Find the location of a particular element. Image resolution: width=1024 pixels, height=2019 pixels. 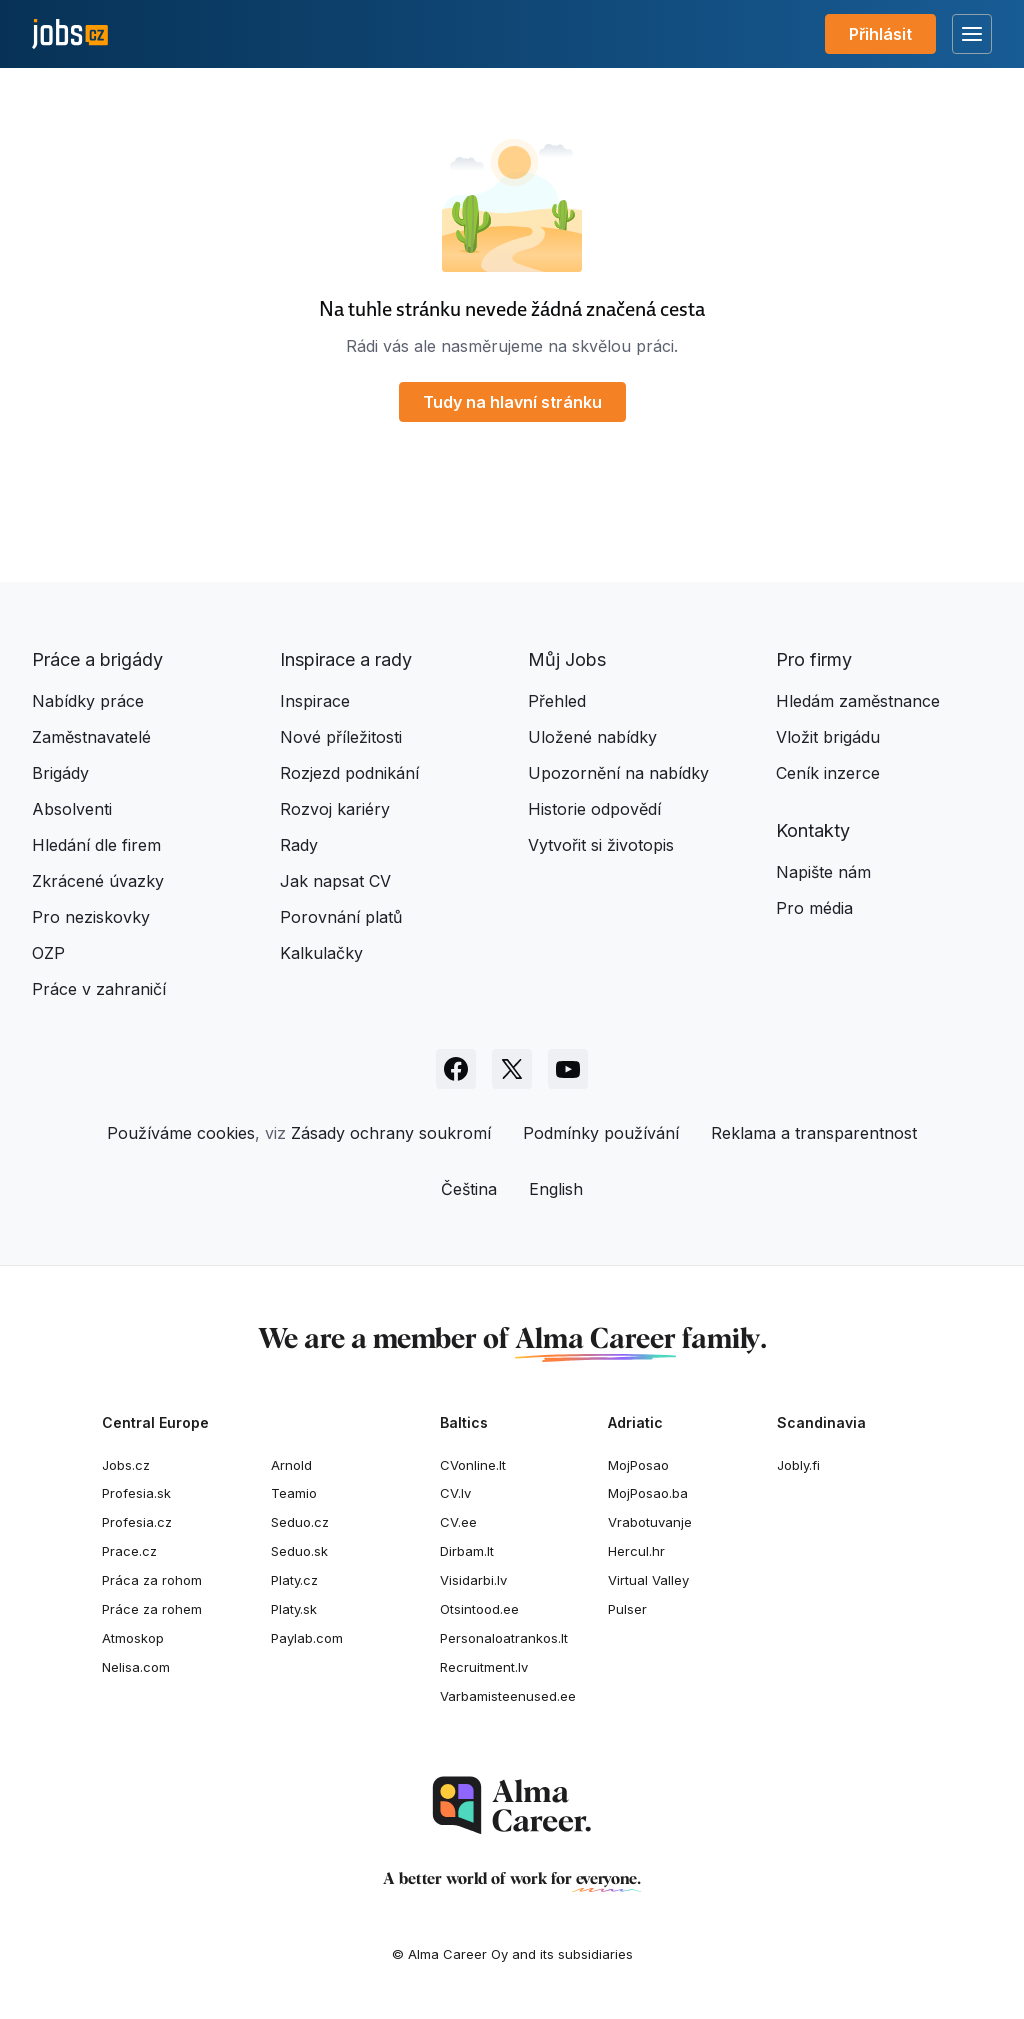

Recruitment.lv is located at coordinates (484, 1667).